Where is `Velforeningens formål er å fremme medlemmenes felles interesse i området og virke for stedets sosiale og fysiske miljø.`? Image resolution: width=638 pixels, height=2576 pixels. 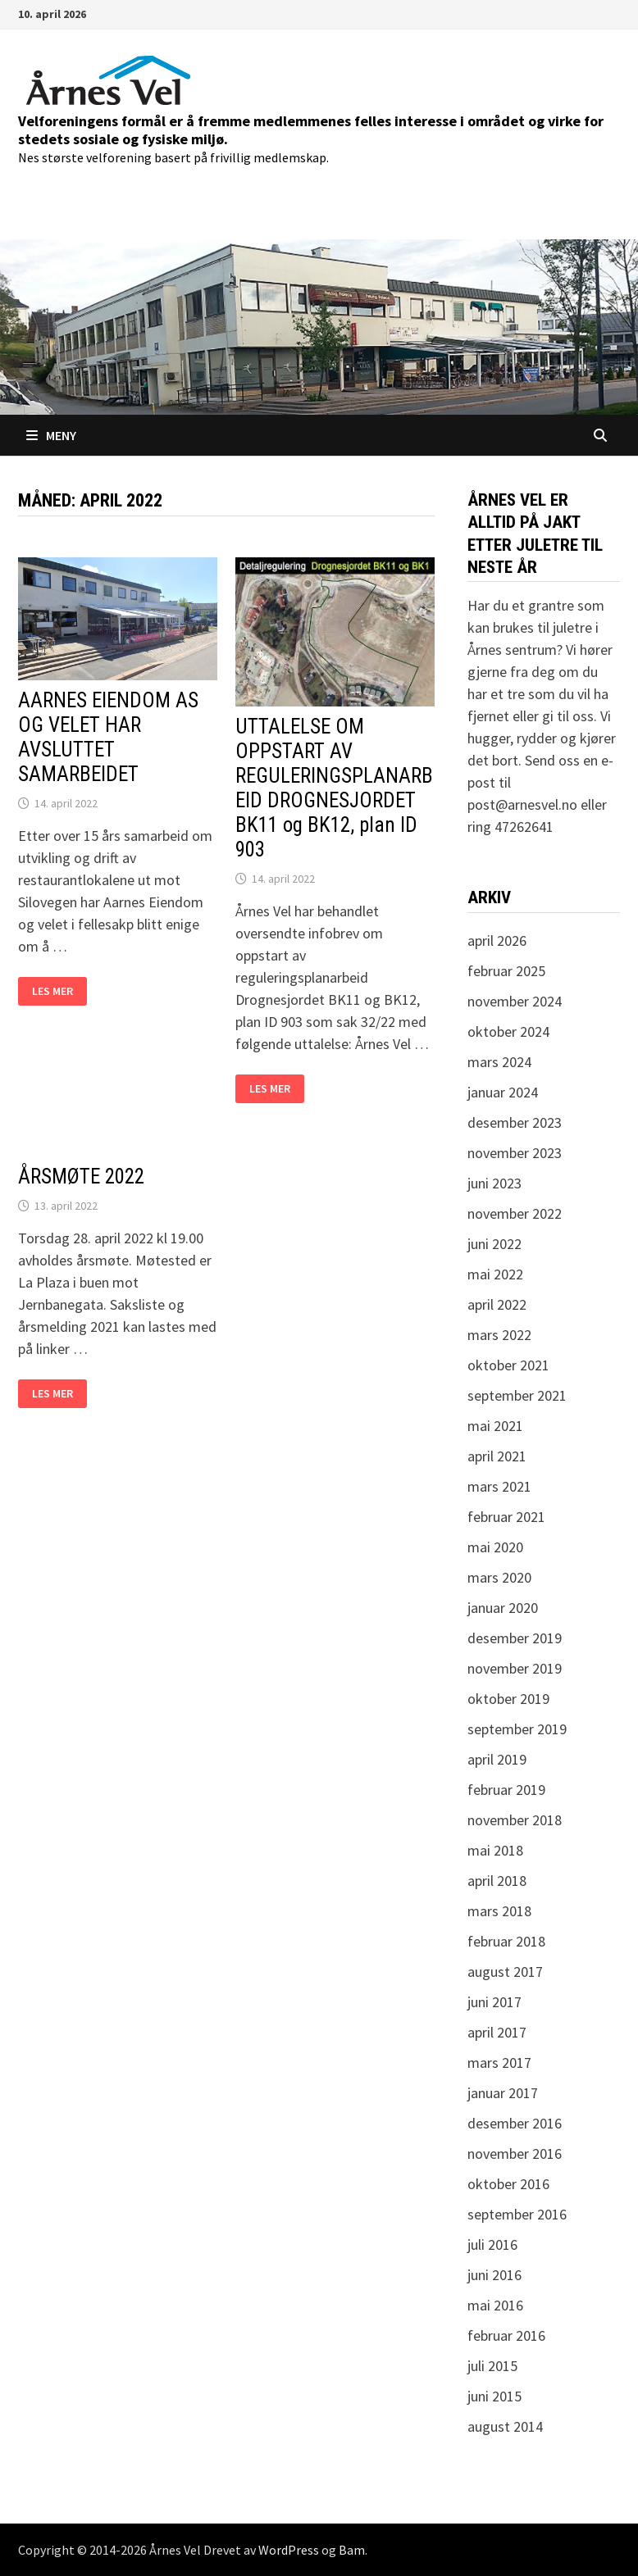
Velforeningens formål er å fremme medlemmenes felles interesse i området og virke for stedets sosiale og fysiske miljø. is located at coordinates (311, 129).